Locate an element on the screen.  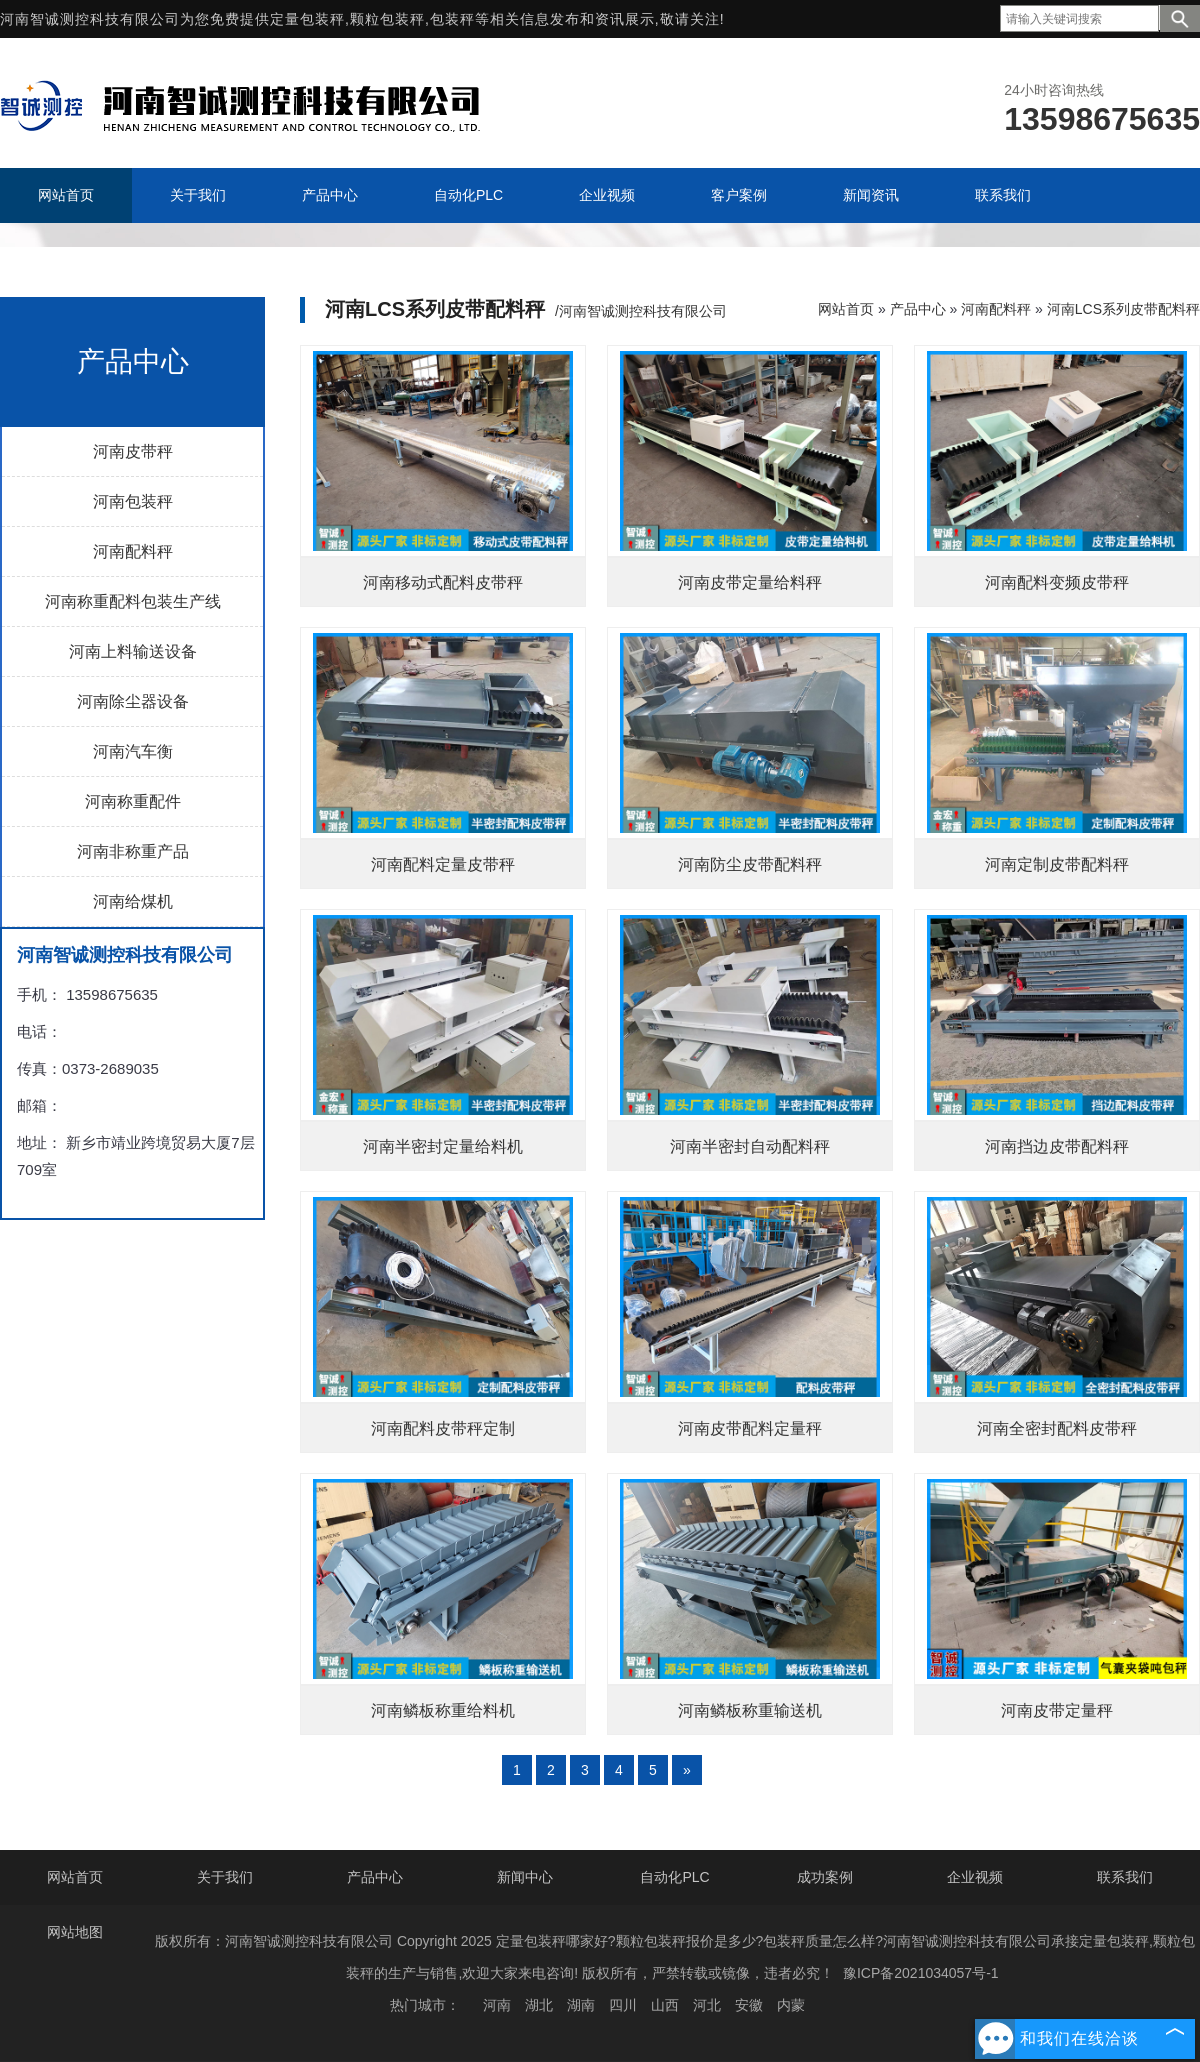
河南皮带配料定量秤 is located at coordinates (750, 1428).